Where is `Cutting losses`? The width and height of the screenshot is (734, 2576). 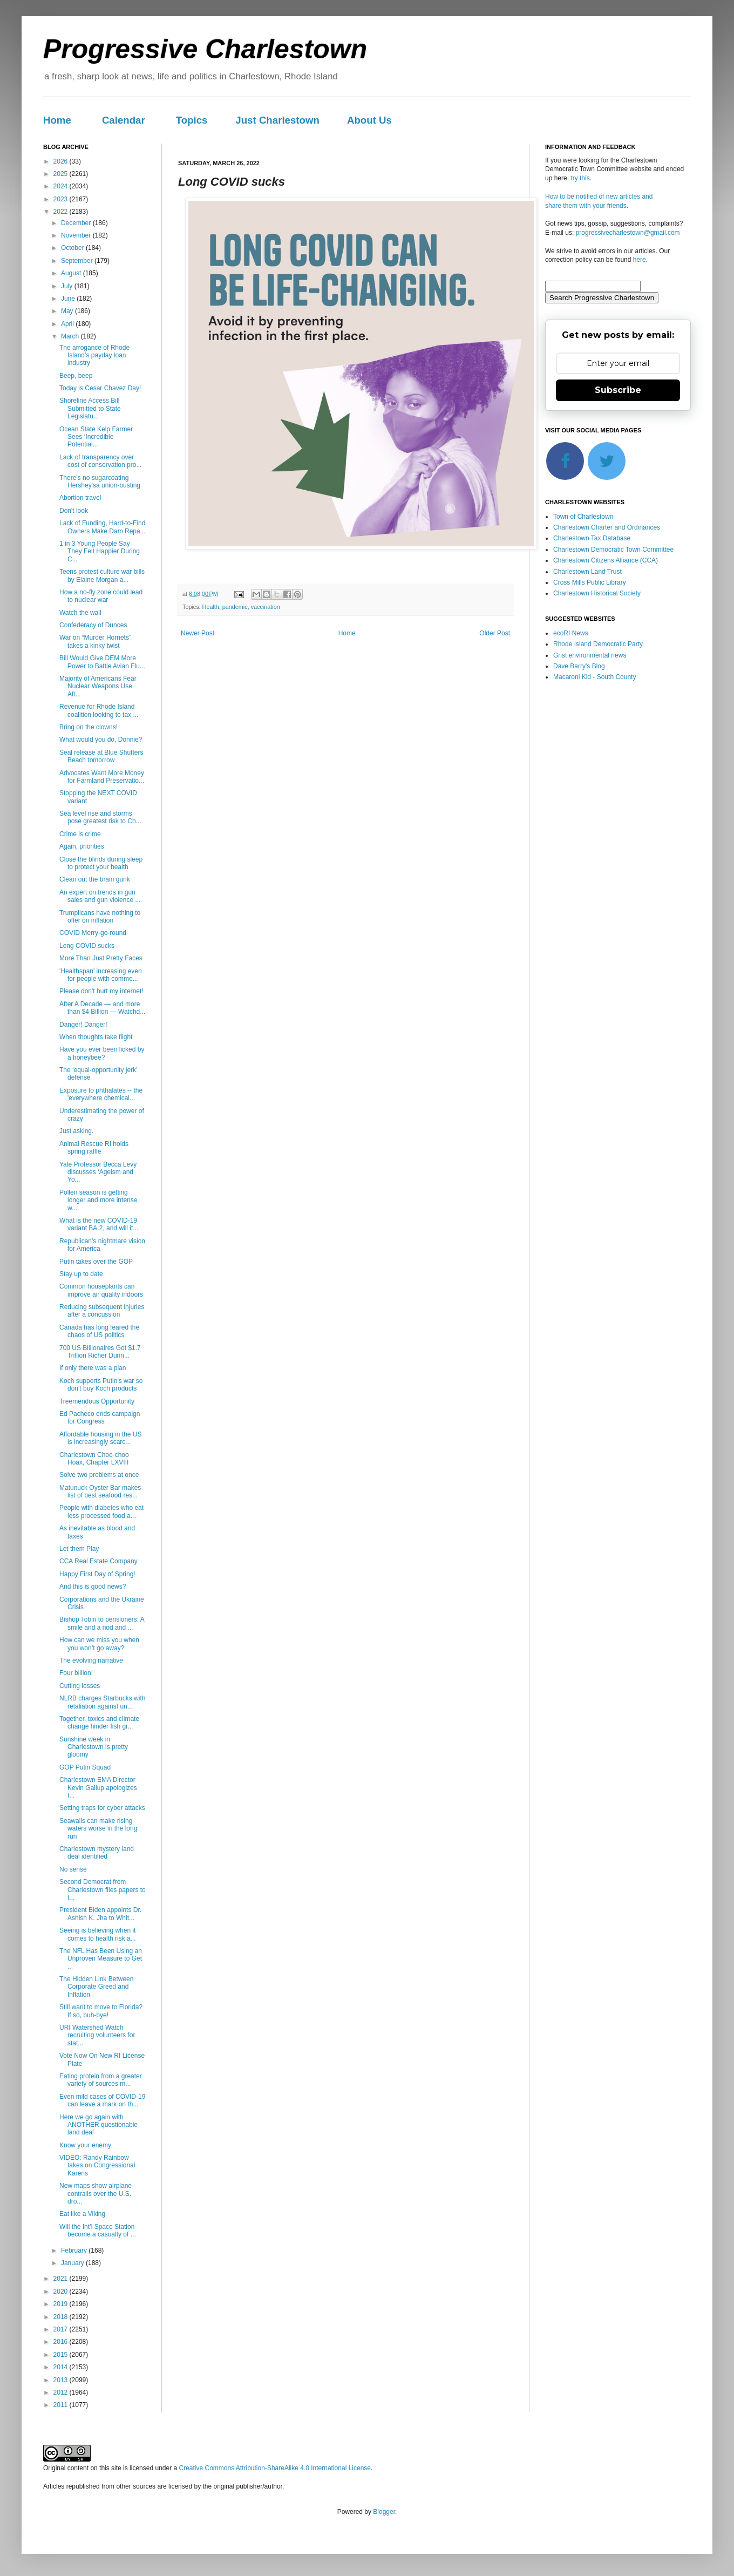
Cutting losses is located at coordinates (79, 1686).